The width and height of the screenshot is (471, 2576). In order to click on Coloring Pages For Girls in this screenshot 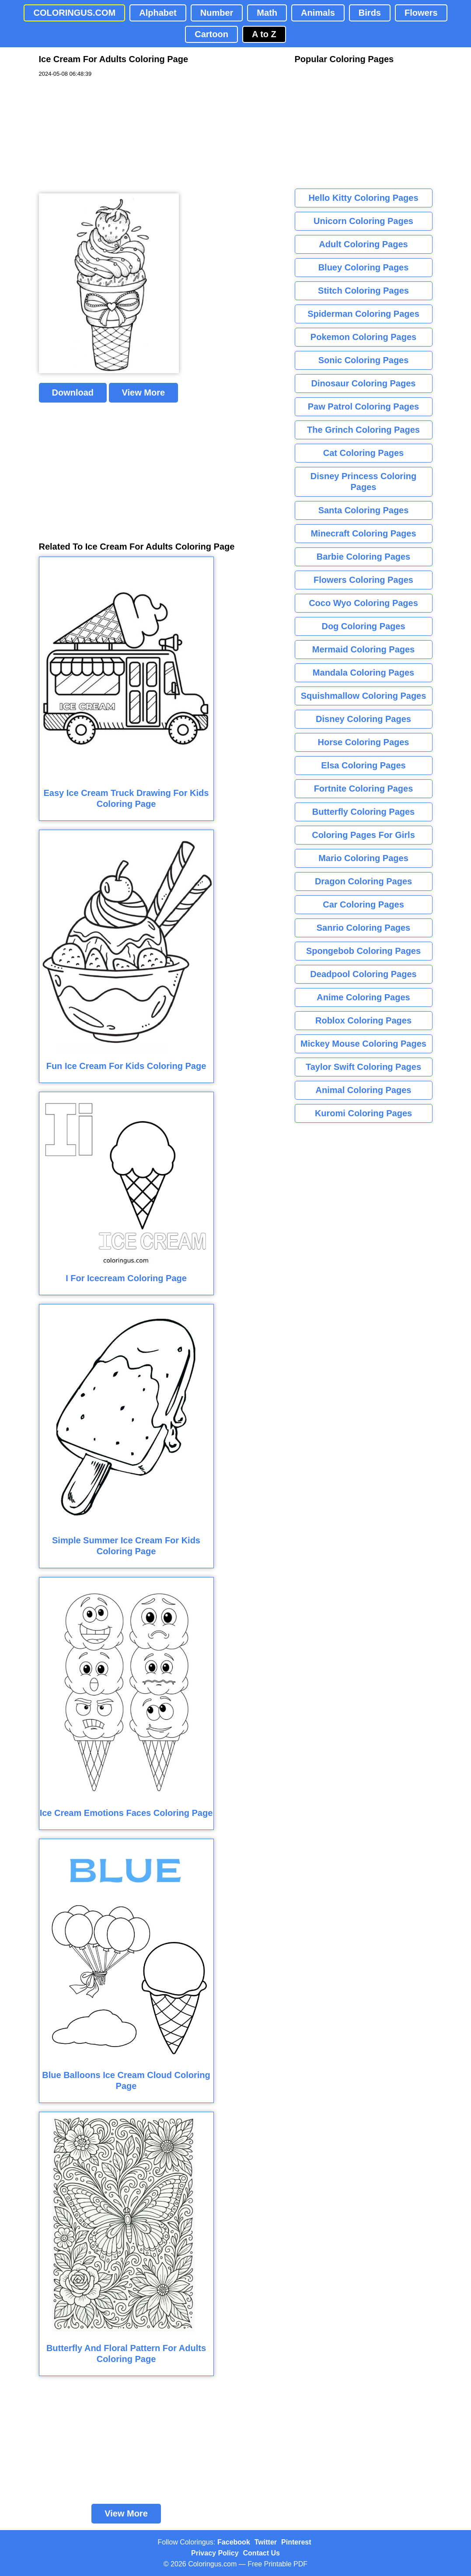, I will do `click(363, 835)`.